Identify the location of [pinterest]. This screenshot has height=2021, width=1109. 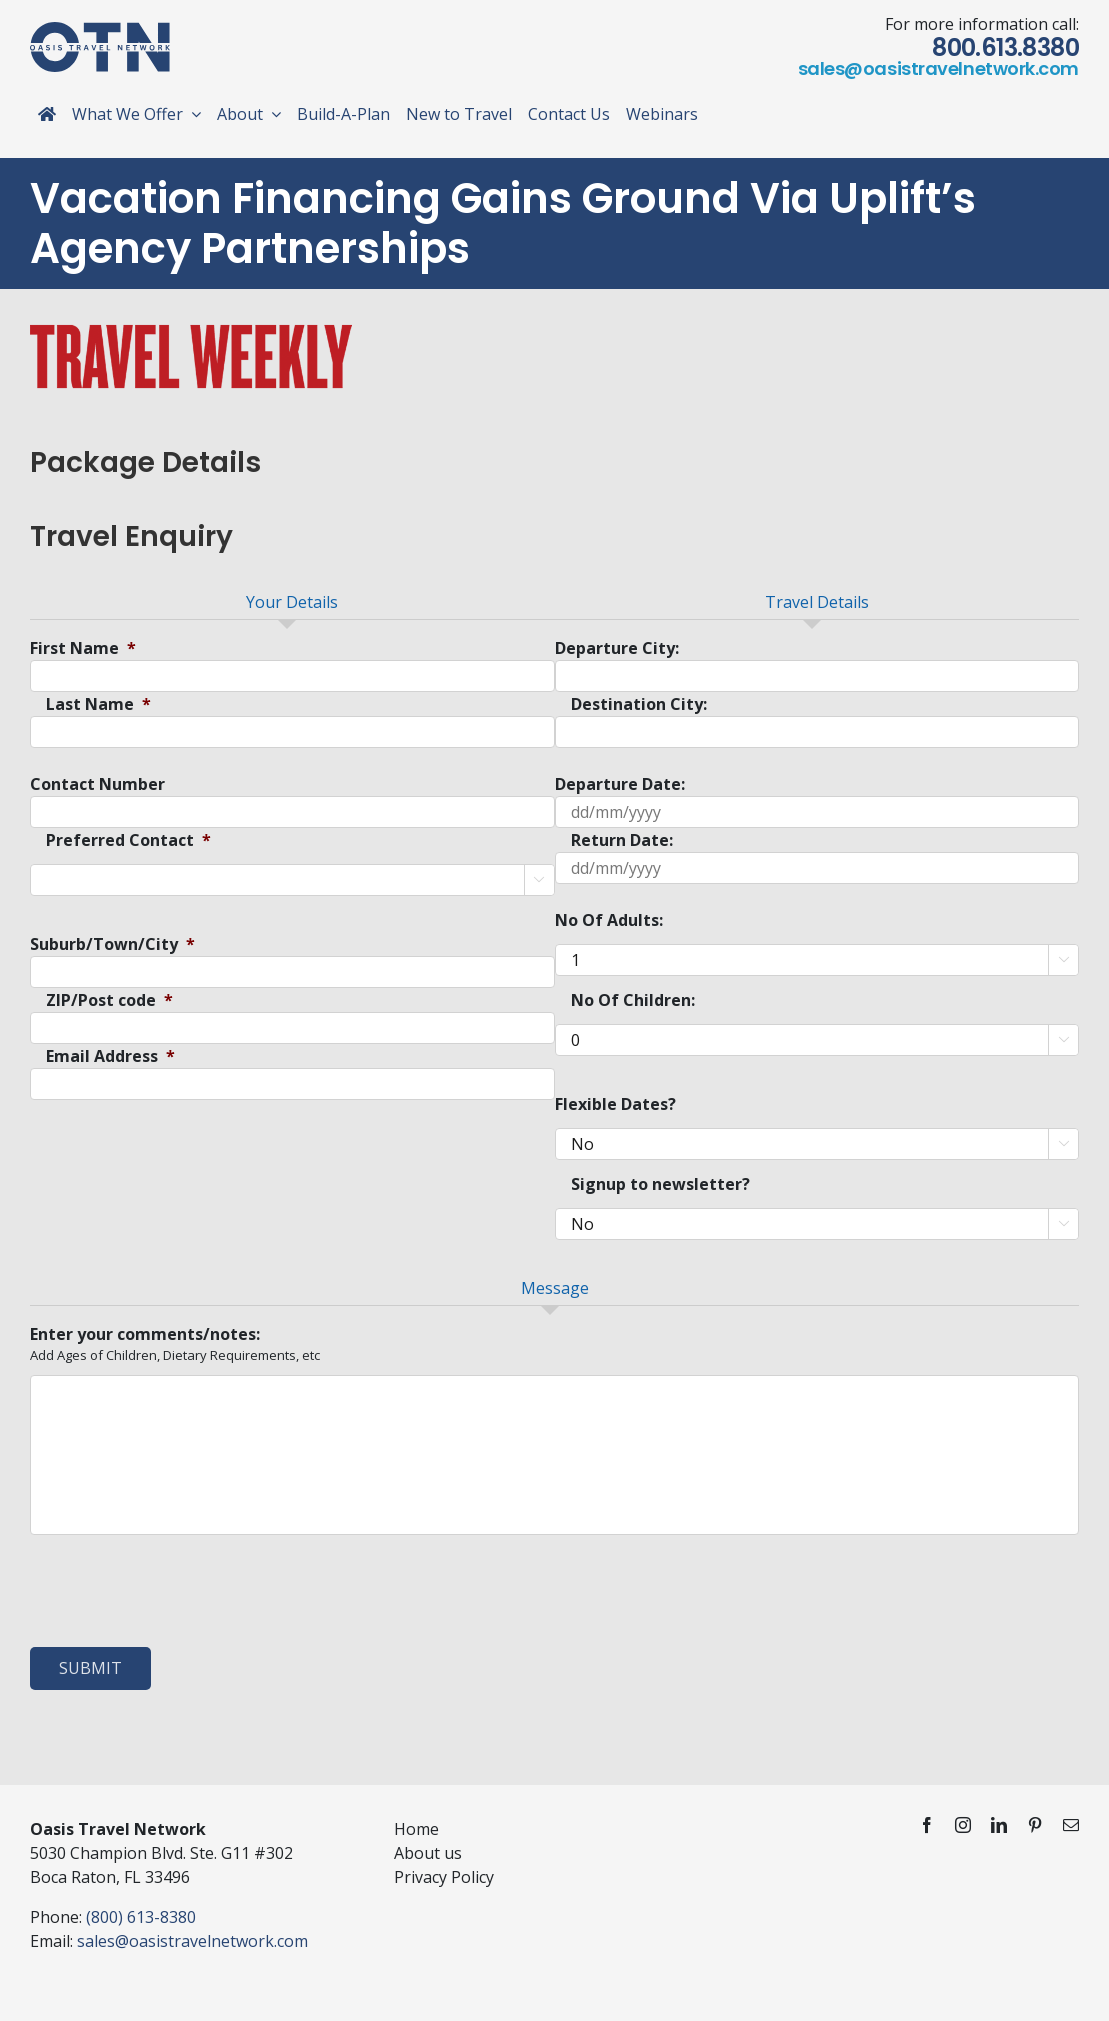
(1035, 1825).